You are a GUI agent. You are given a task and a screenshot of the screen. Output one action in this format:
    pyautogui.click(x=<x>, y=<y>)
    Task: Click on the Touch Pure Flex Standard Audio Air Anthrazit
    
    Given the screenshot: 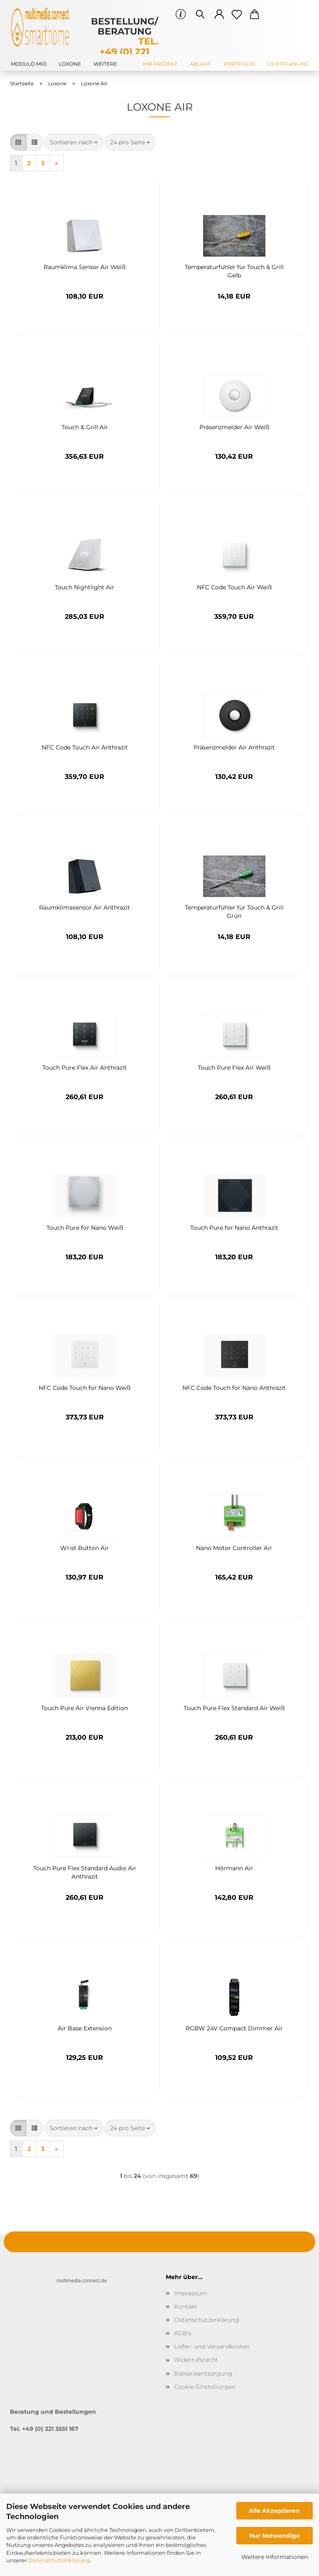 What is the action you would take?
    pyautogui.click(x=84, y=1871)
    